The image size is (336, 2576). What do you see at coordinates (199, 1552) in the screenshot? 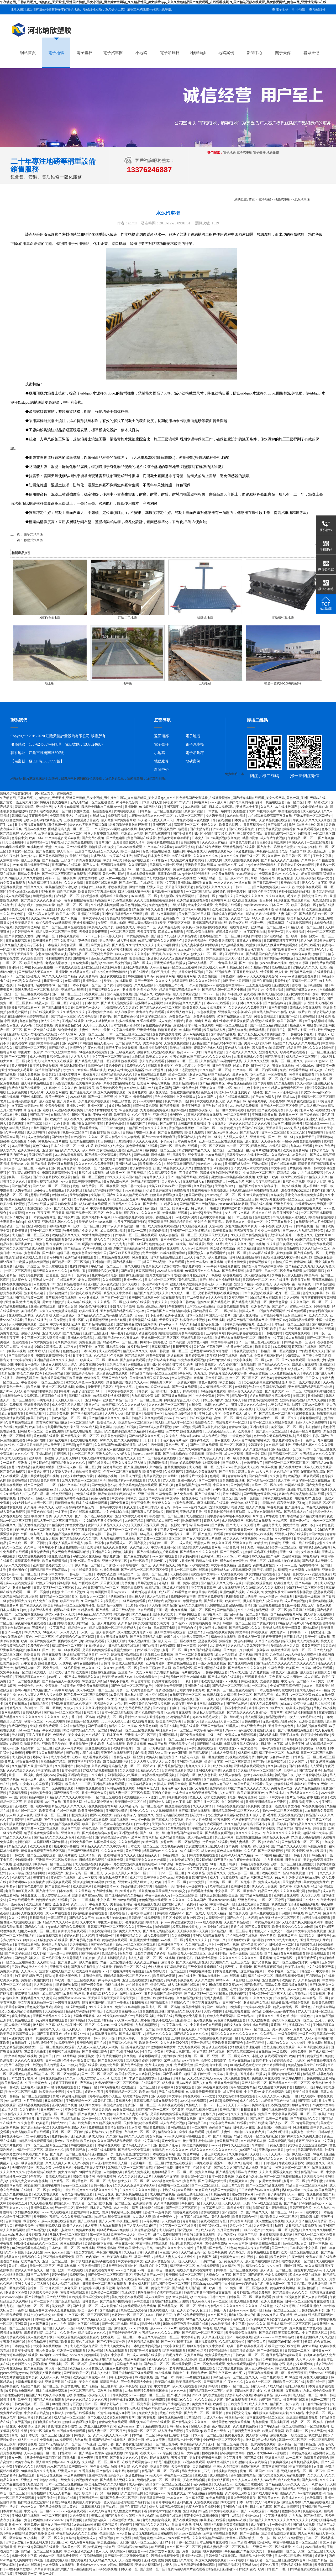
I see `国产精品久久久久久久电影` at bounding box center [199, 1552].